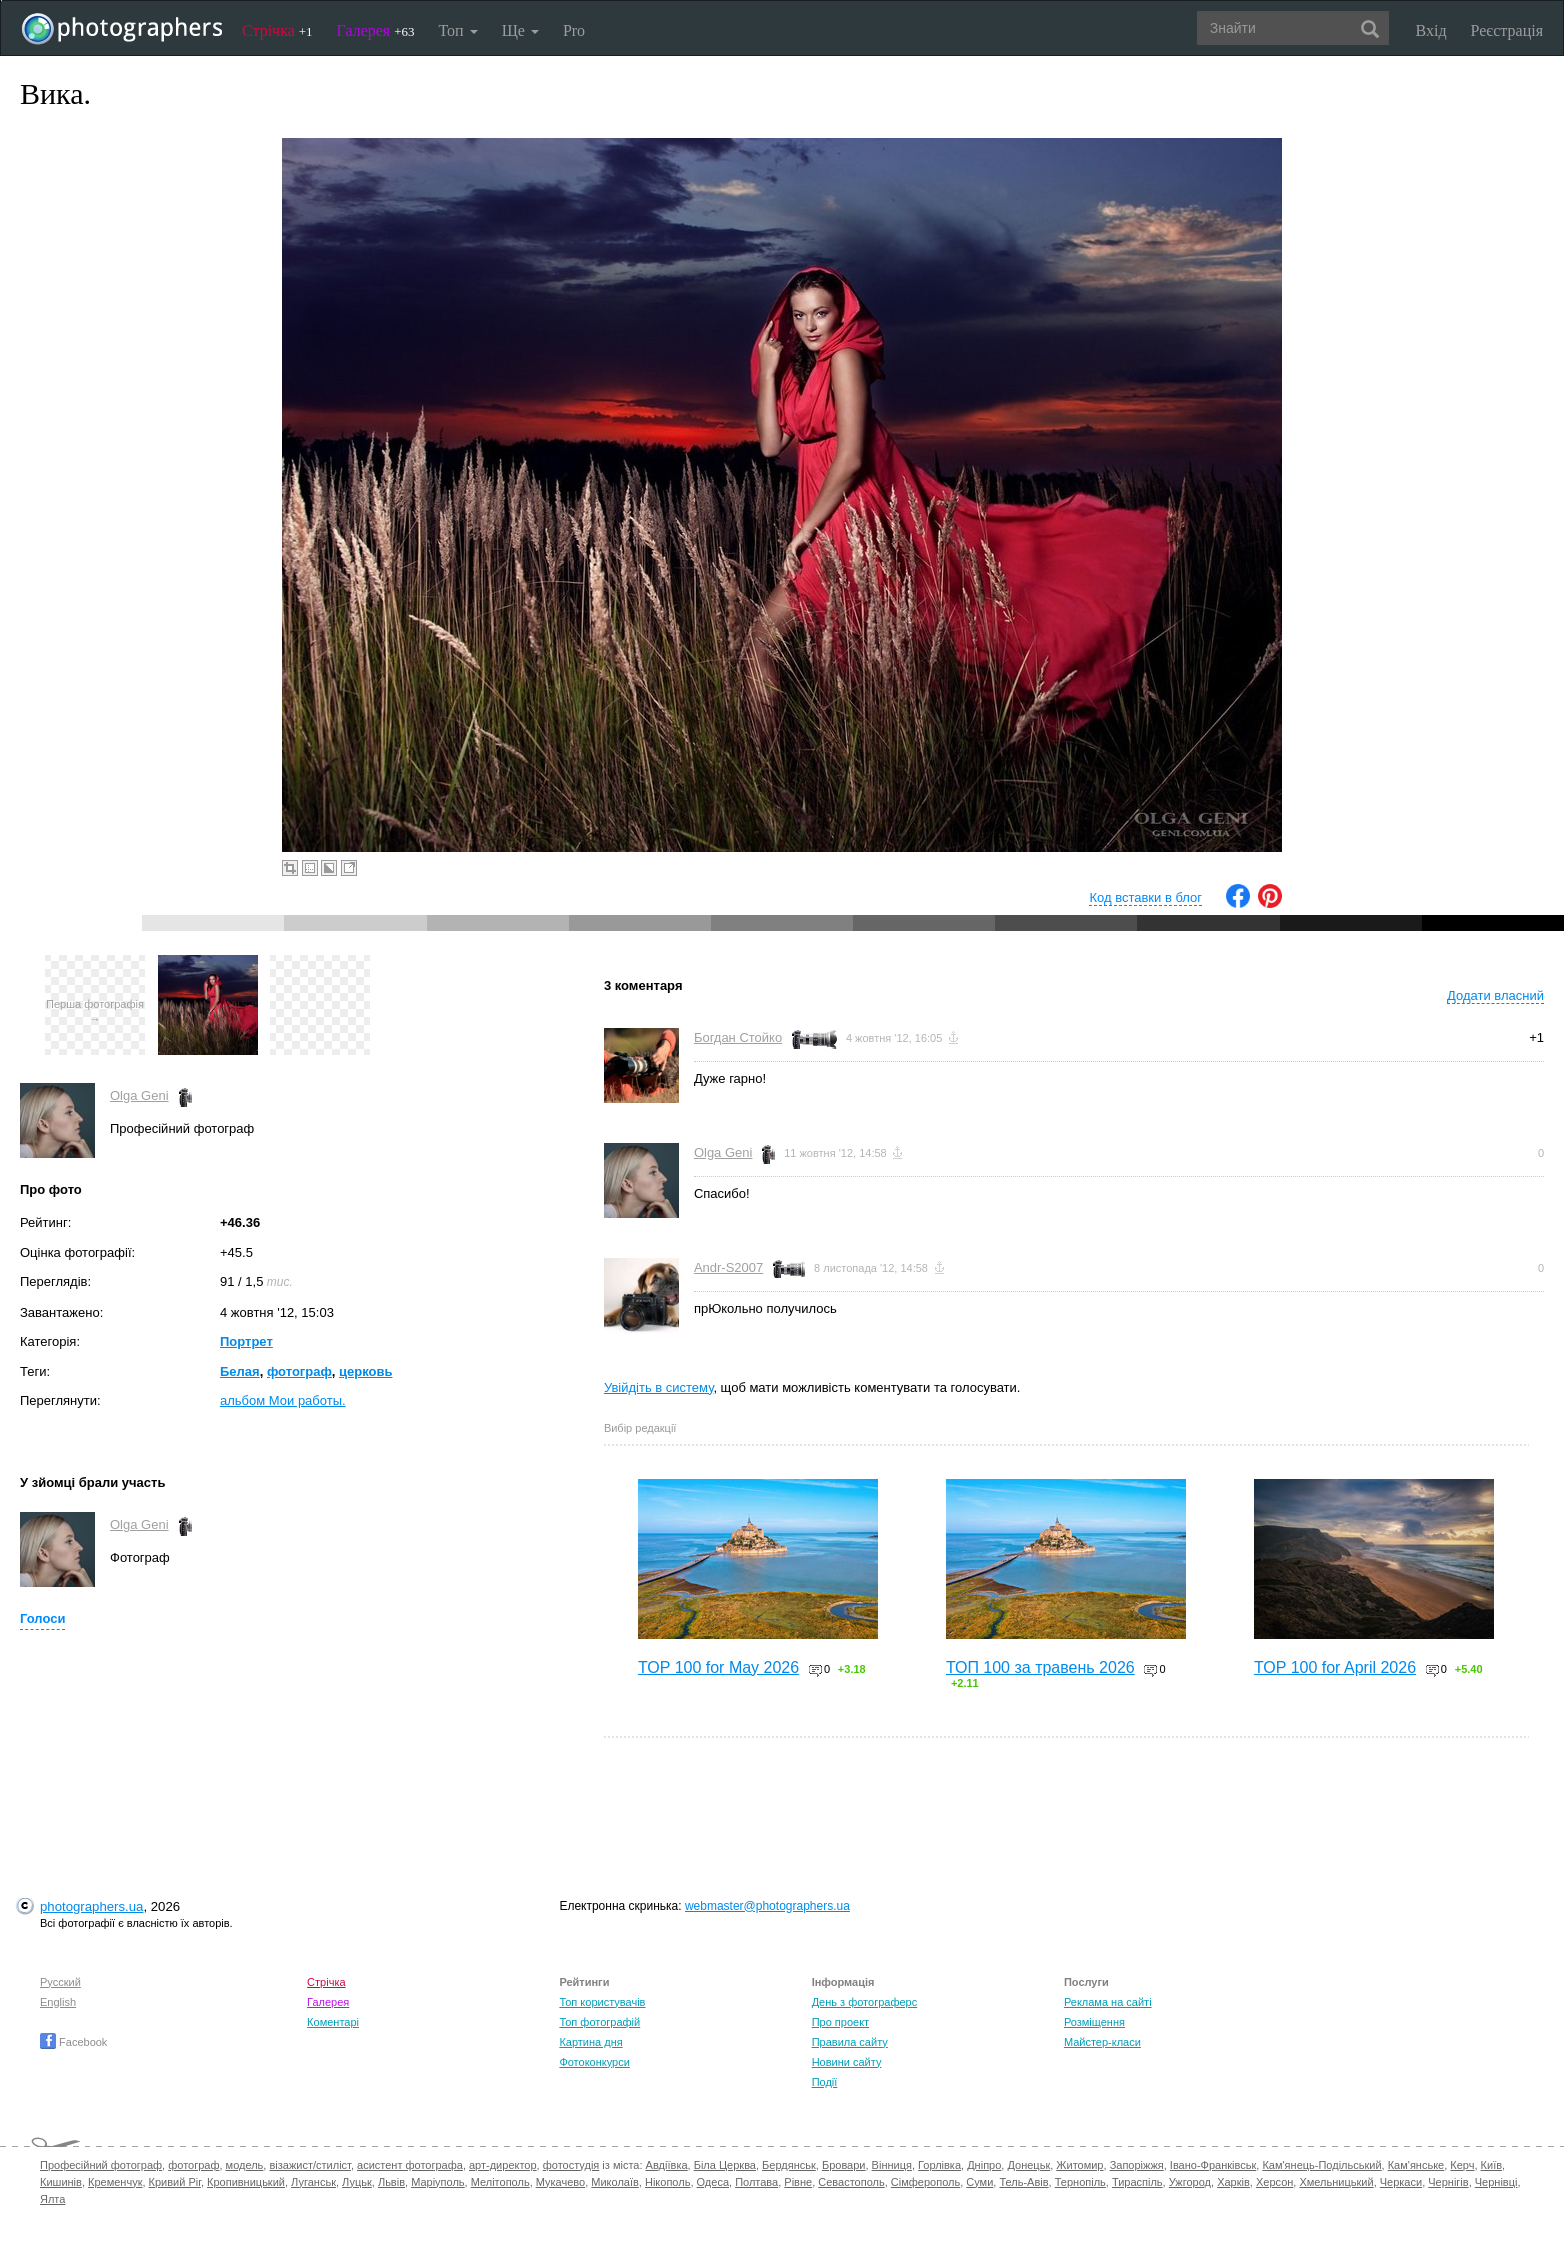 Image resolution: width=1564 pixels, height=2268 pixels. I want to click on Авдіївка, so click(667, 2165).